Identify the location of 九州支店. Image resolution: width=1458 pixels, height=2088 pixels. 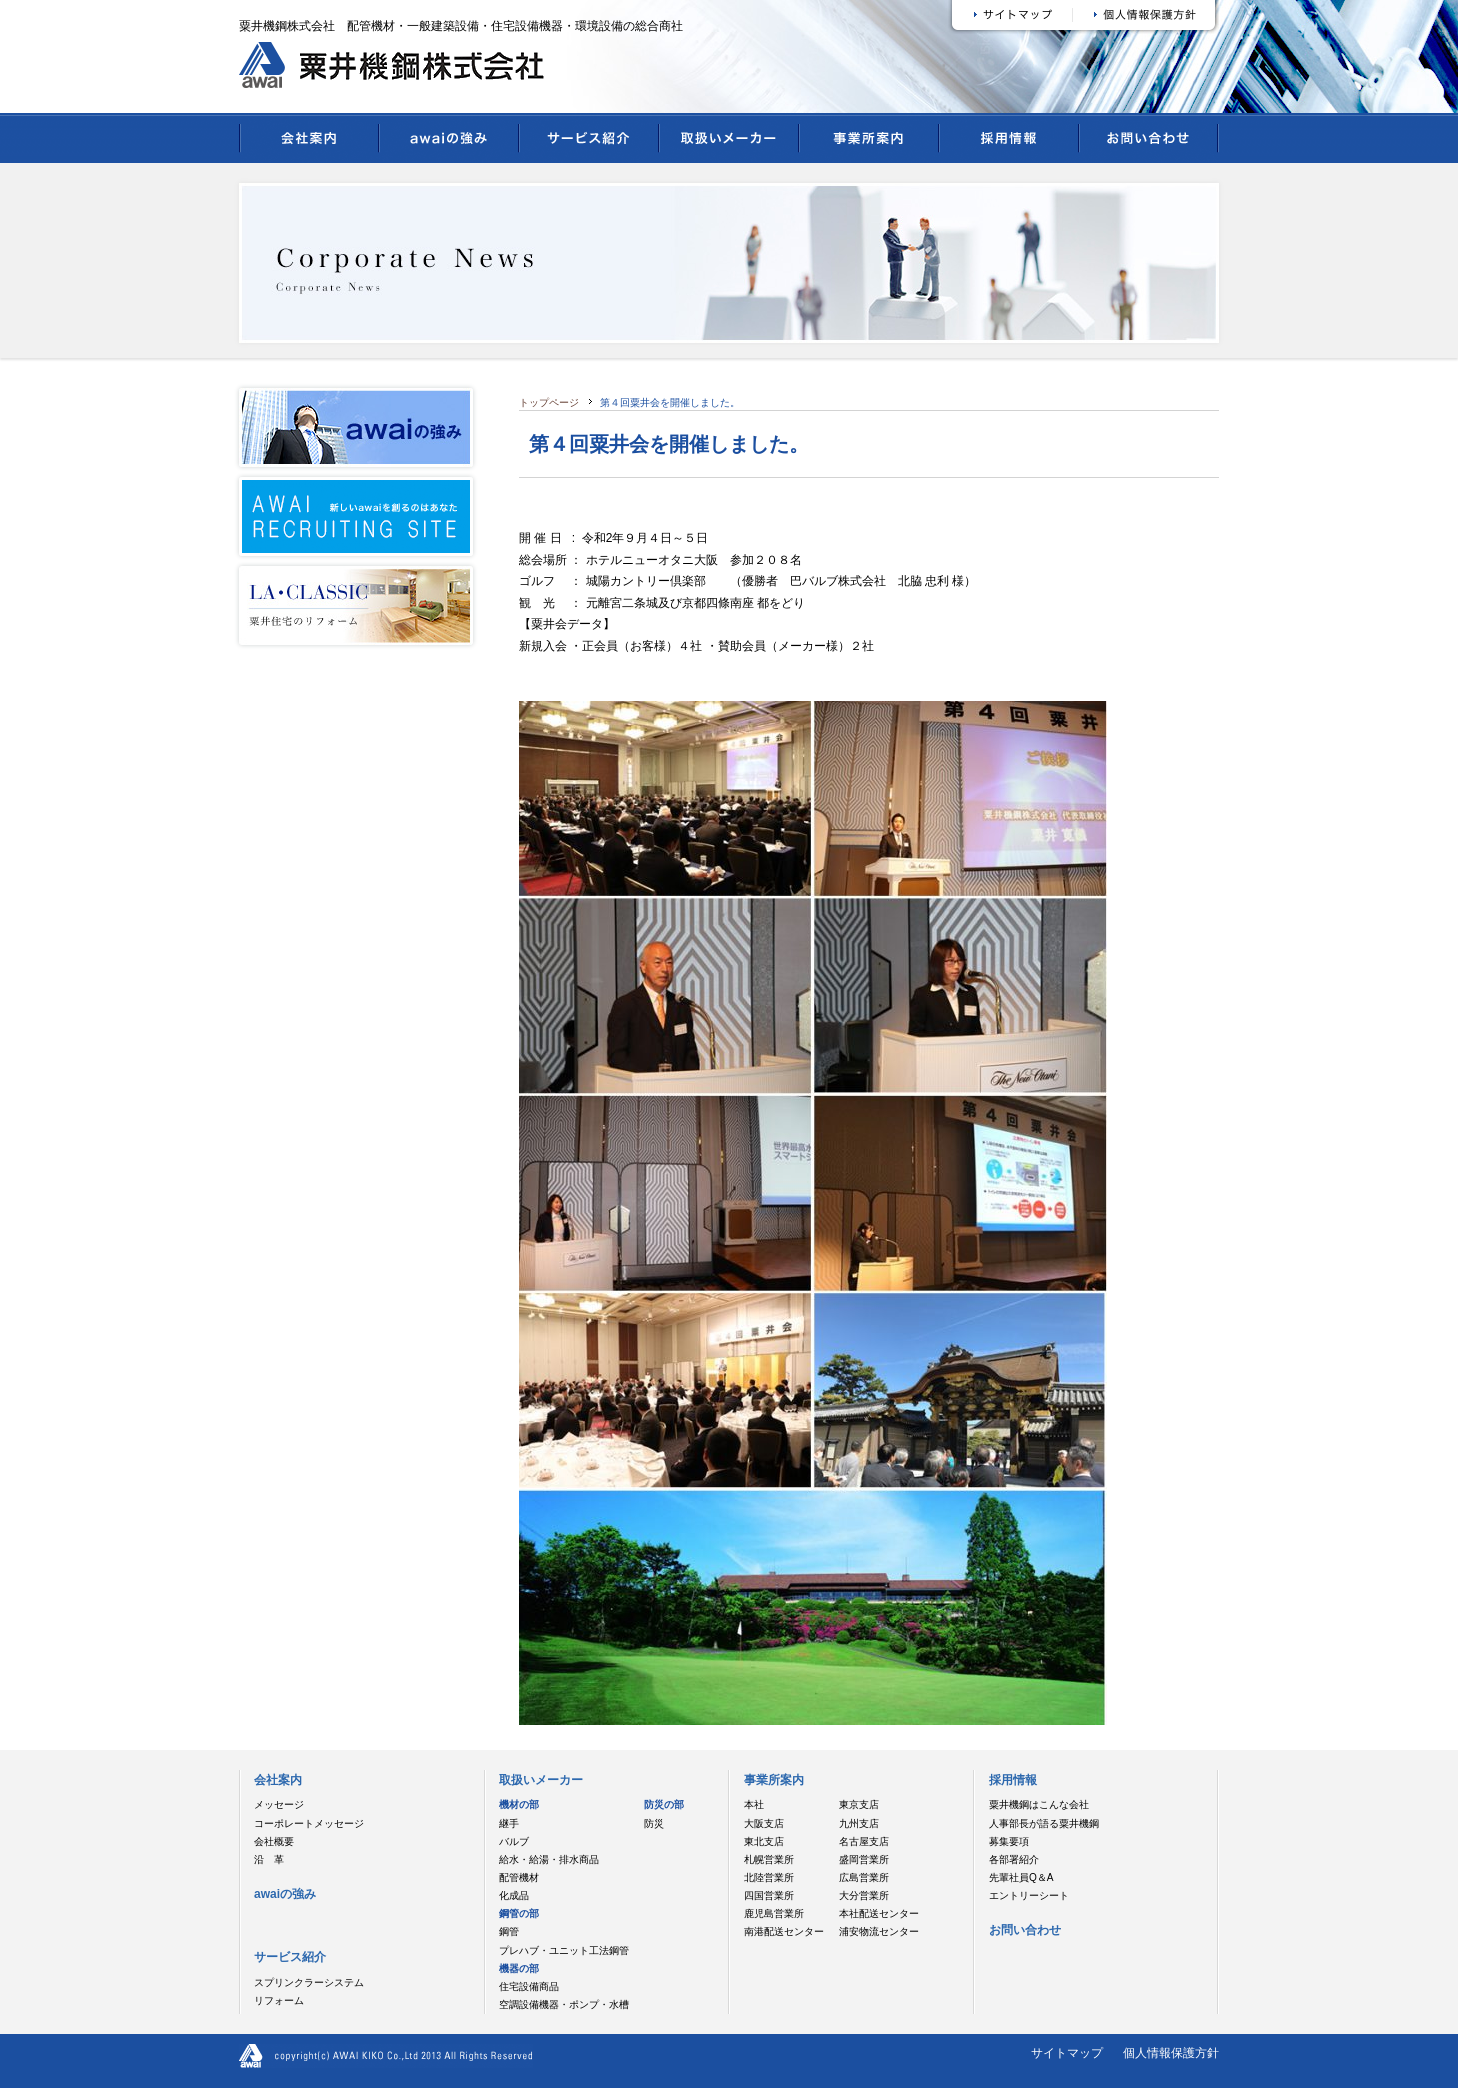
(859, 1823).